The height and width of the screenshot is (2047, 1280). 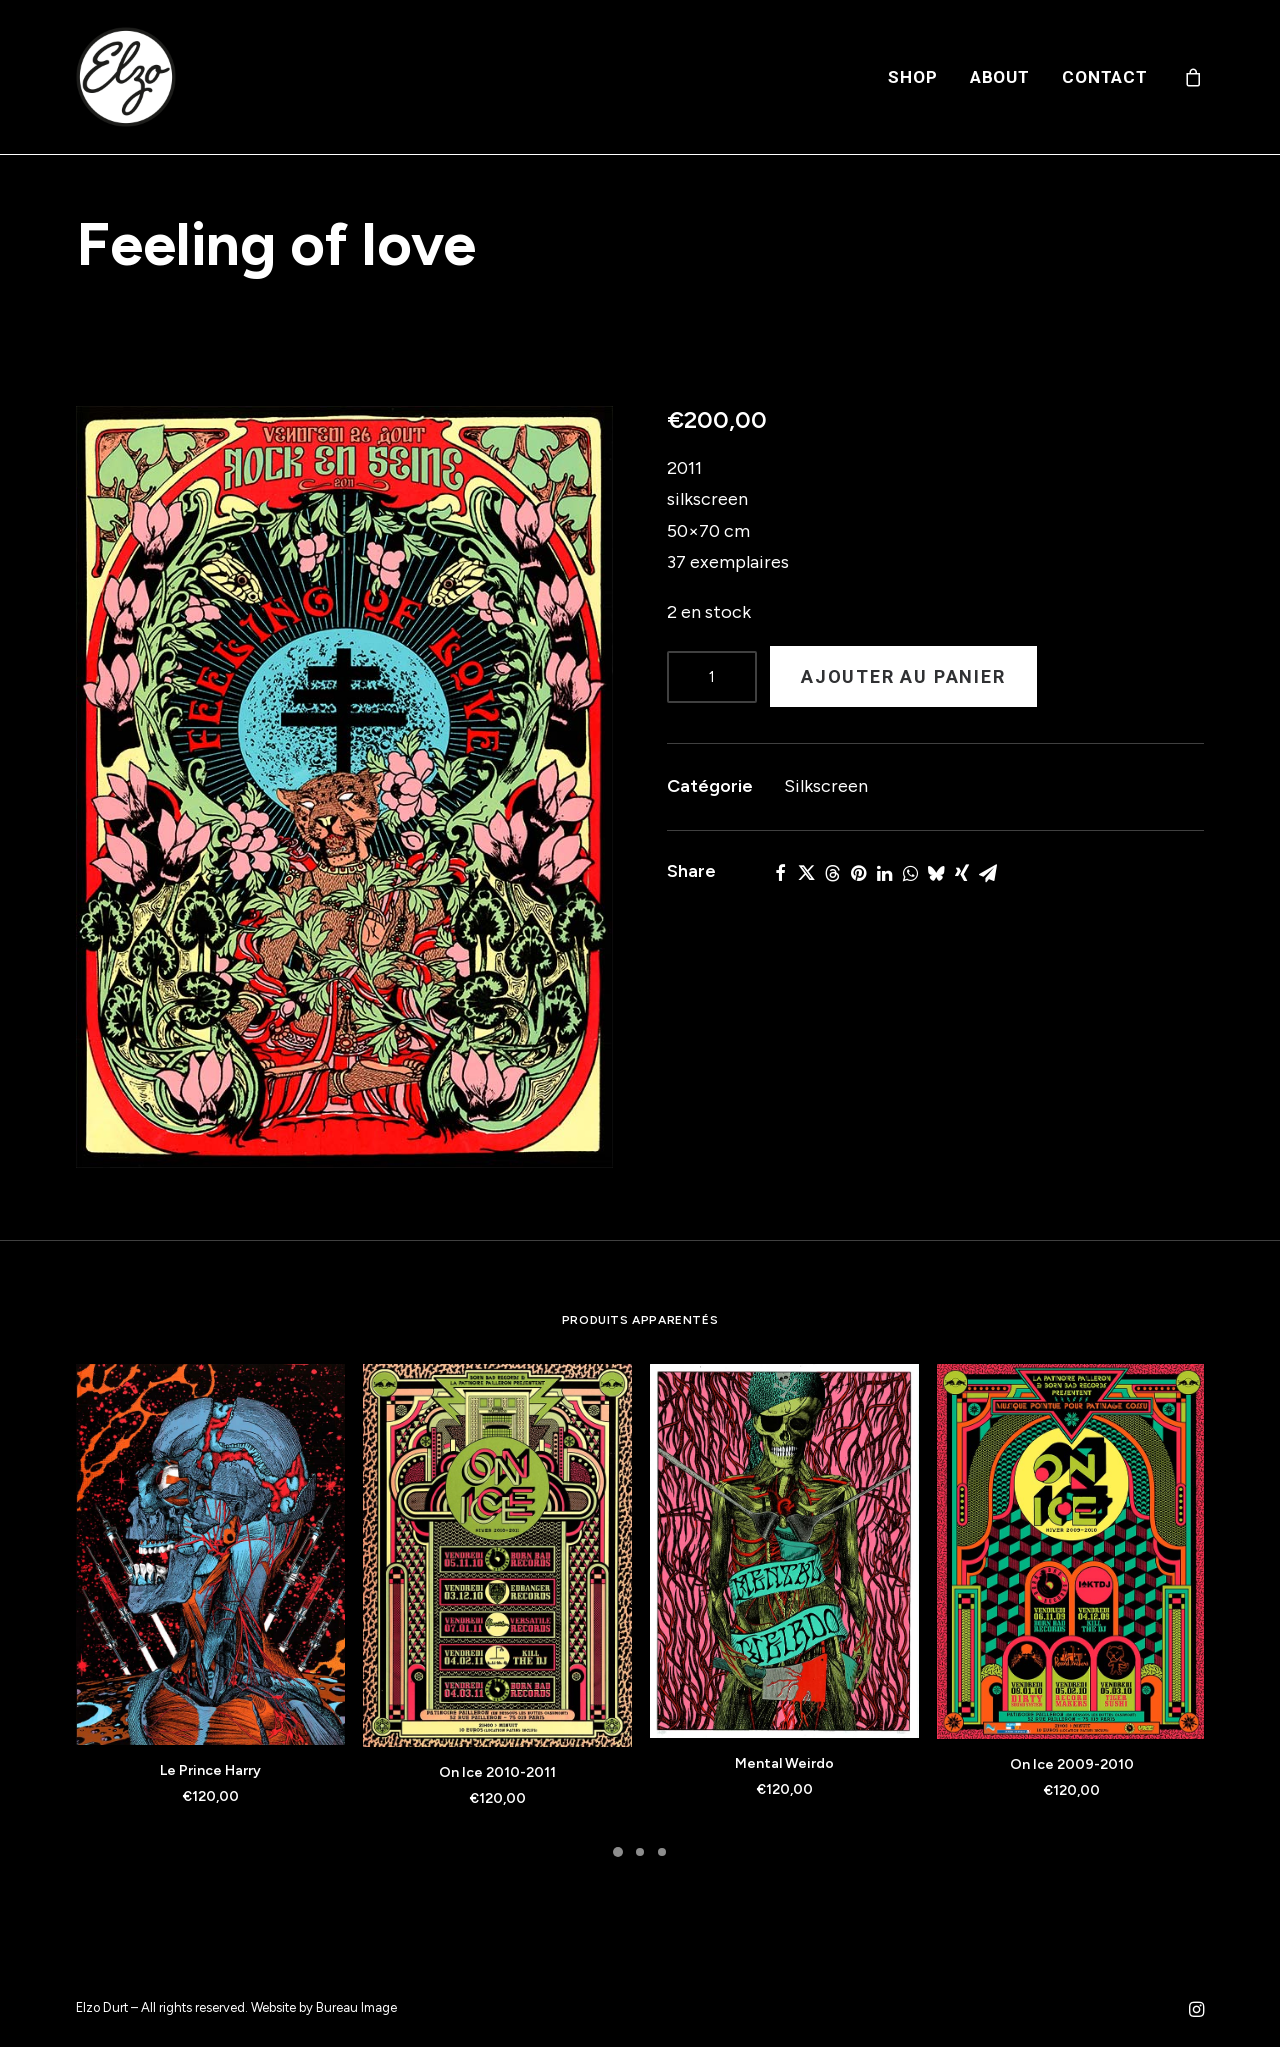 What do you see at coordinates (662, 1852) in the screenshot?
I see `[Slide 3]` at bounding box center [662, 1852].